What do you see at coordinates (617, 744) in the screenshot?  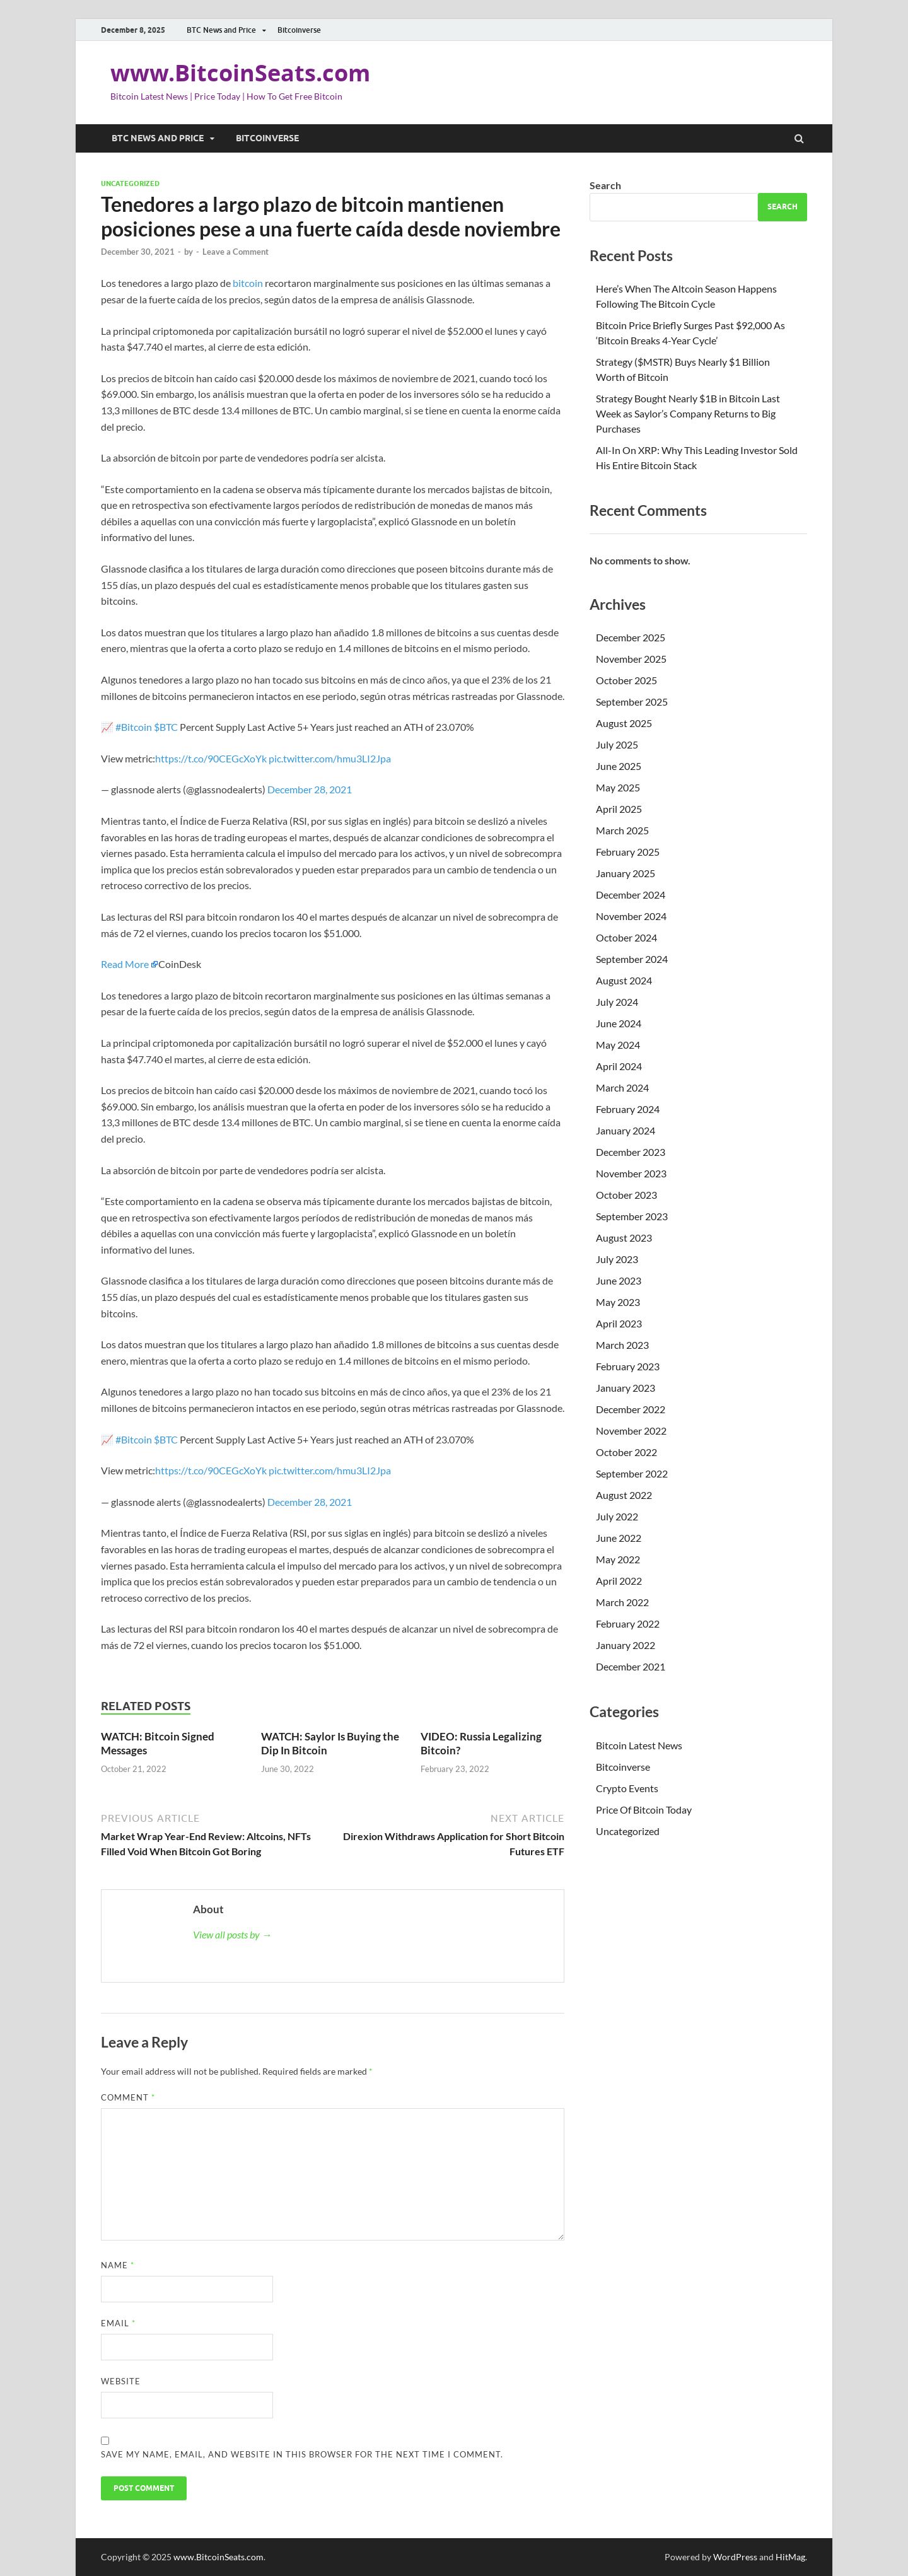 I see `July 2025` at bounding box center [617, 744].